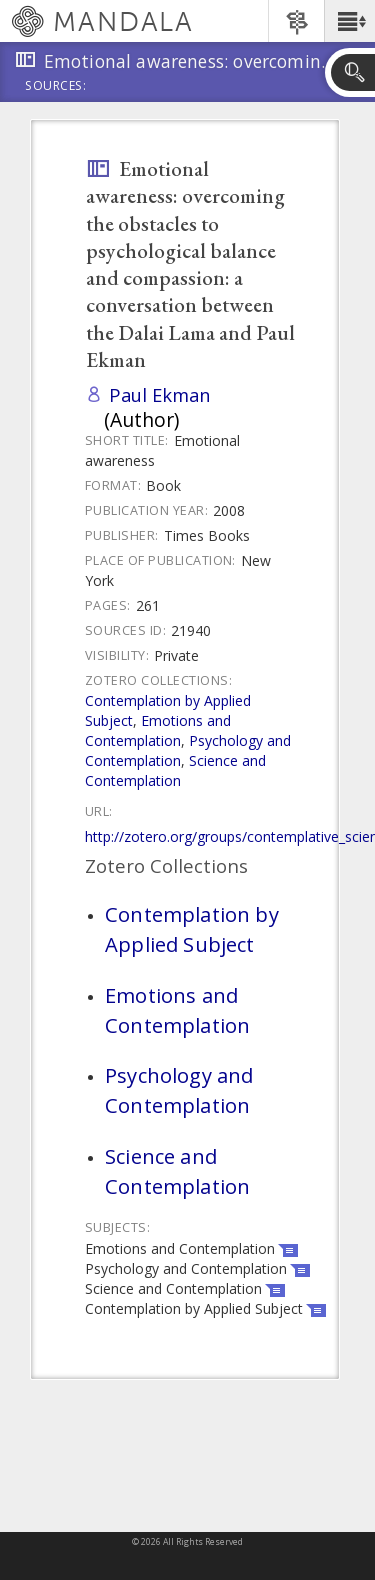 The height and width of the screenshot is (1580, 375). Describe the element at coordinates (158, 730) in the screenshot. I see `Emotions and Contemplation` at that location.